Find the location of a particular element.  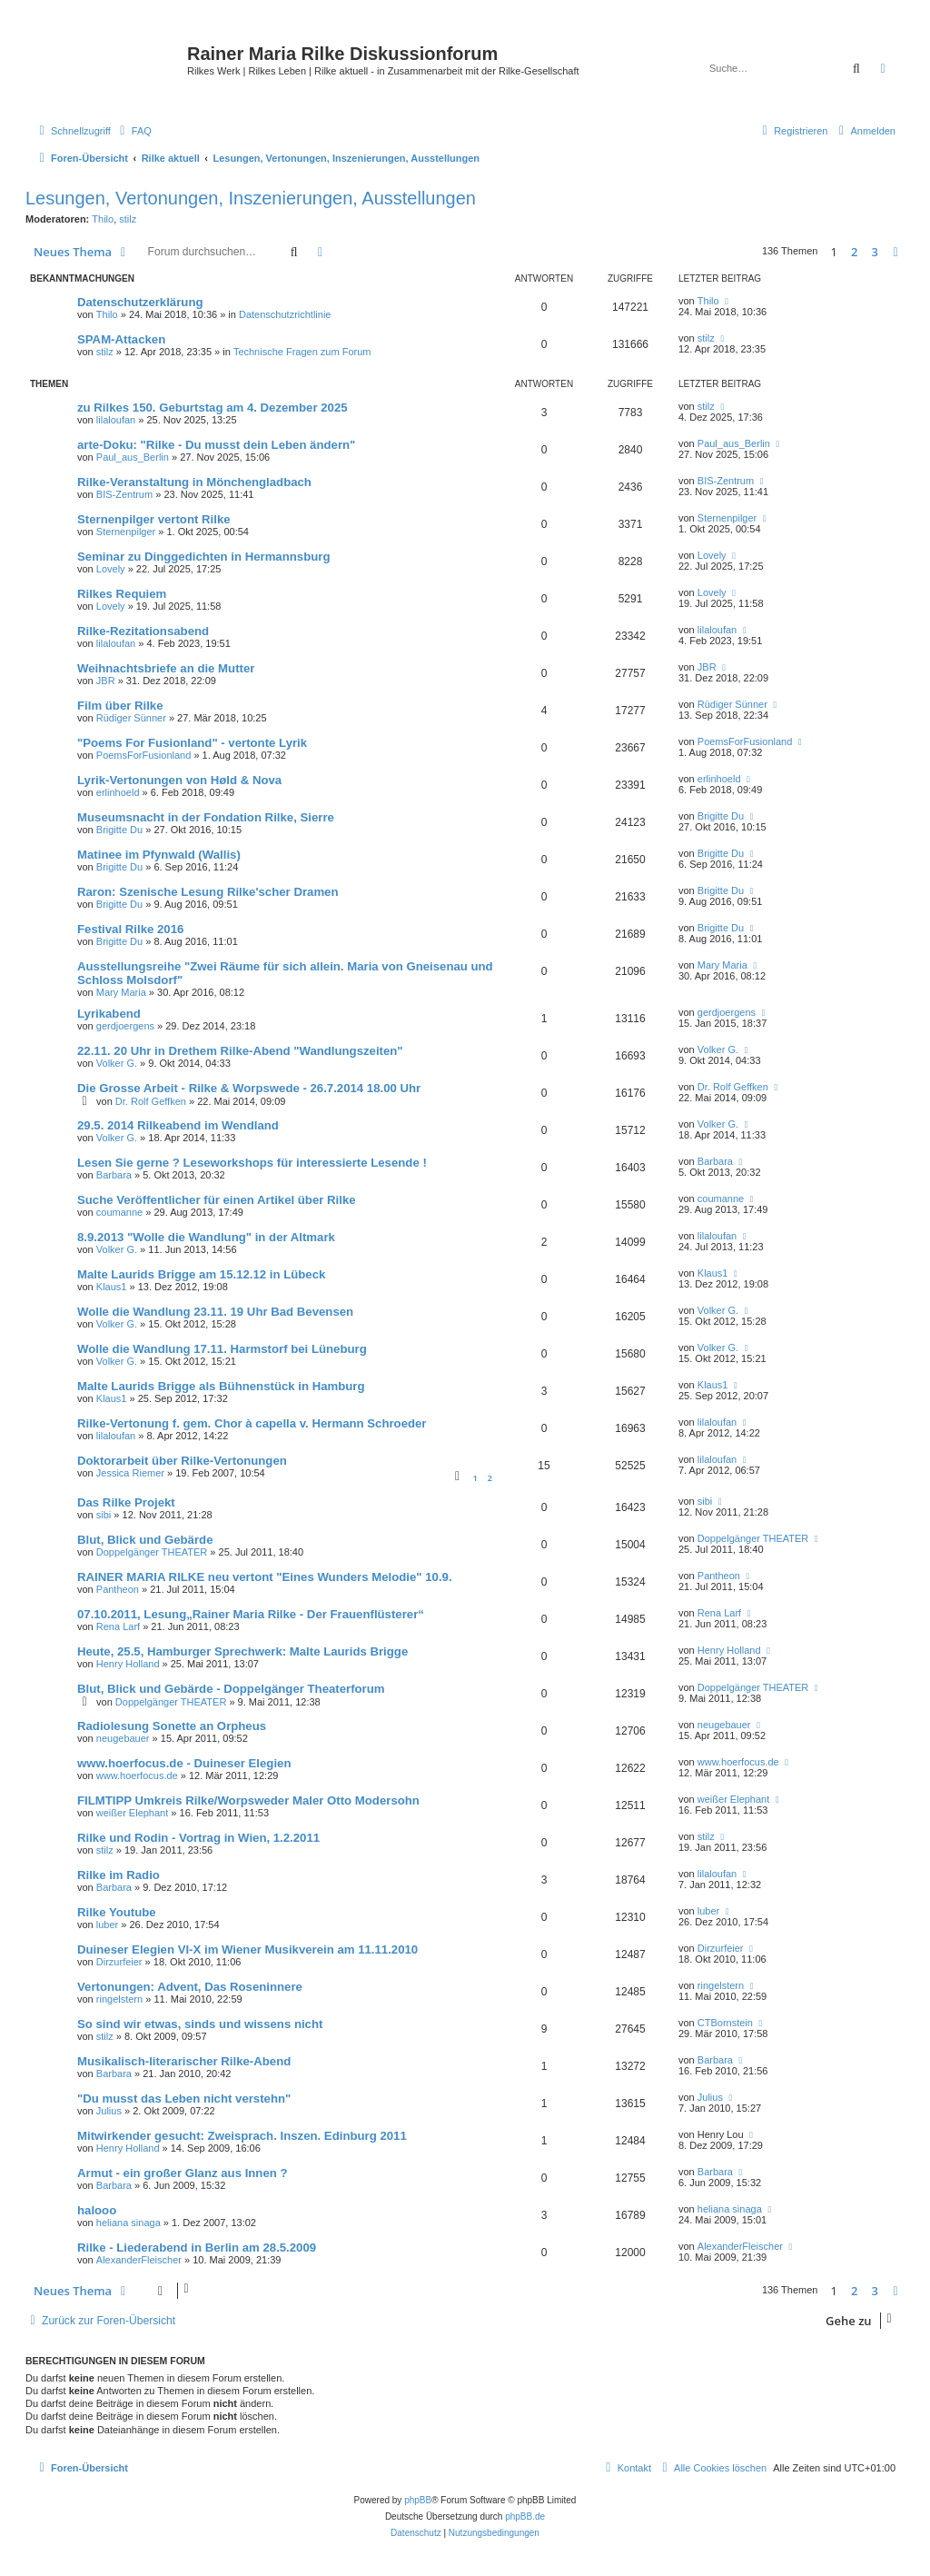

So sind wir etwas, sinds und wissens nicht is located at coordinates (199, 2024).